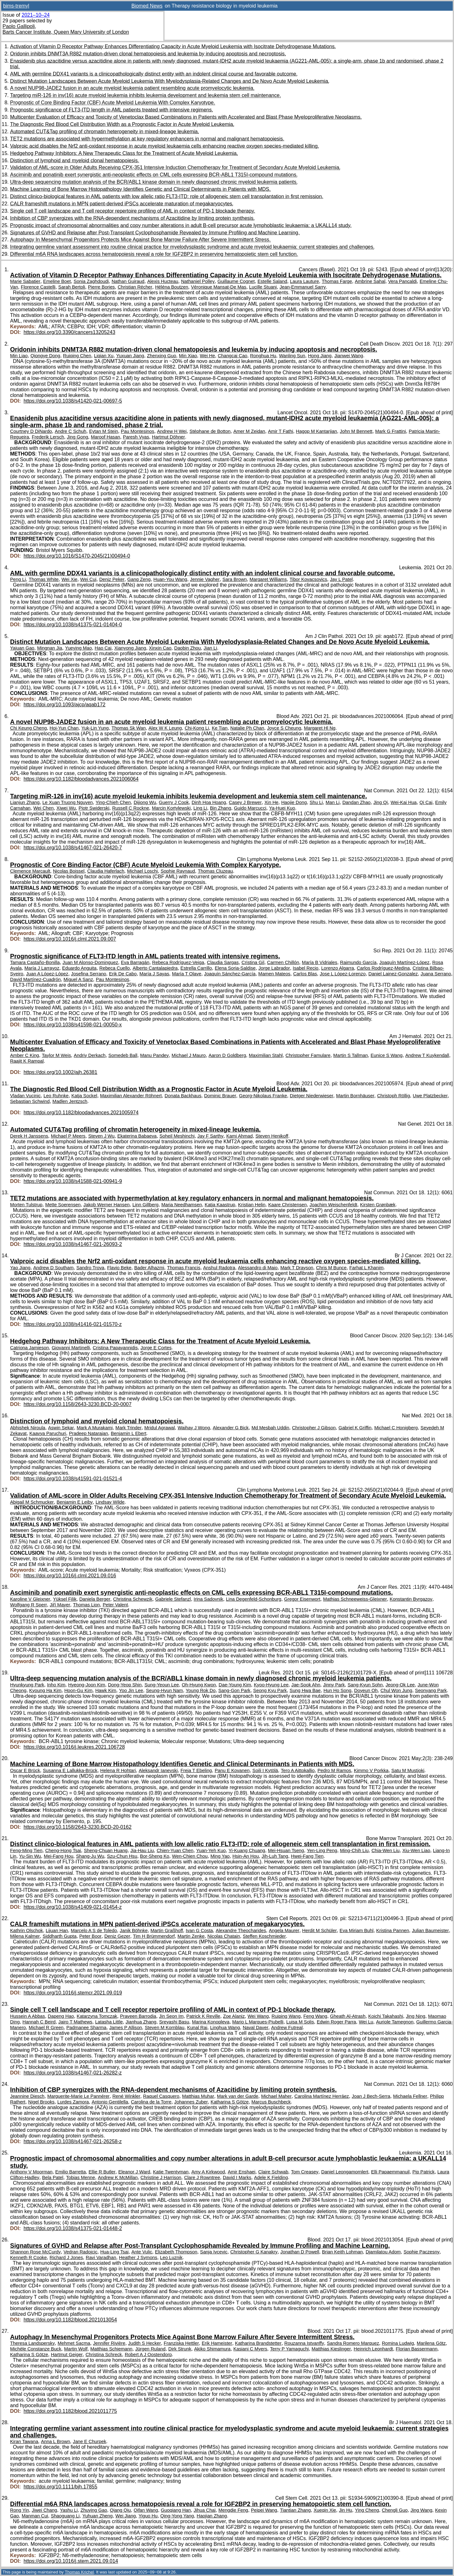 The image size is (454, 2576). I want to click on Lucille Stuani, so click(263, 287).